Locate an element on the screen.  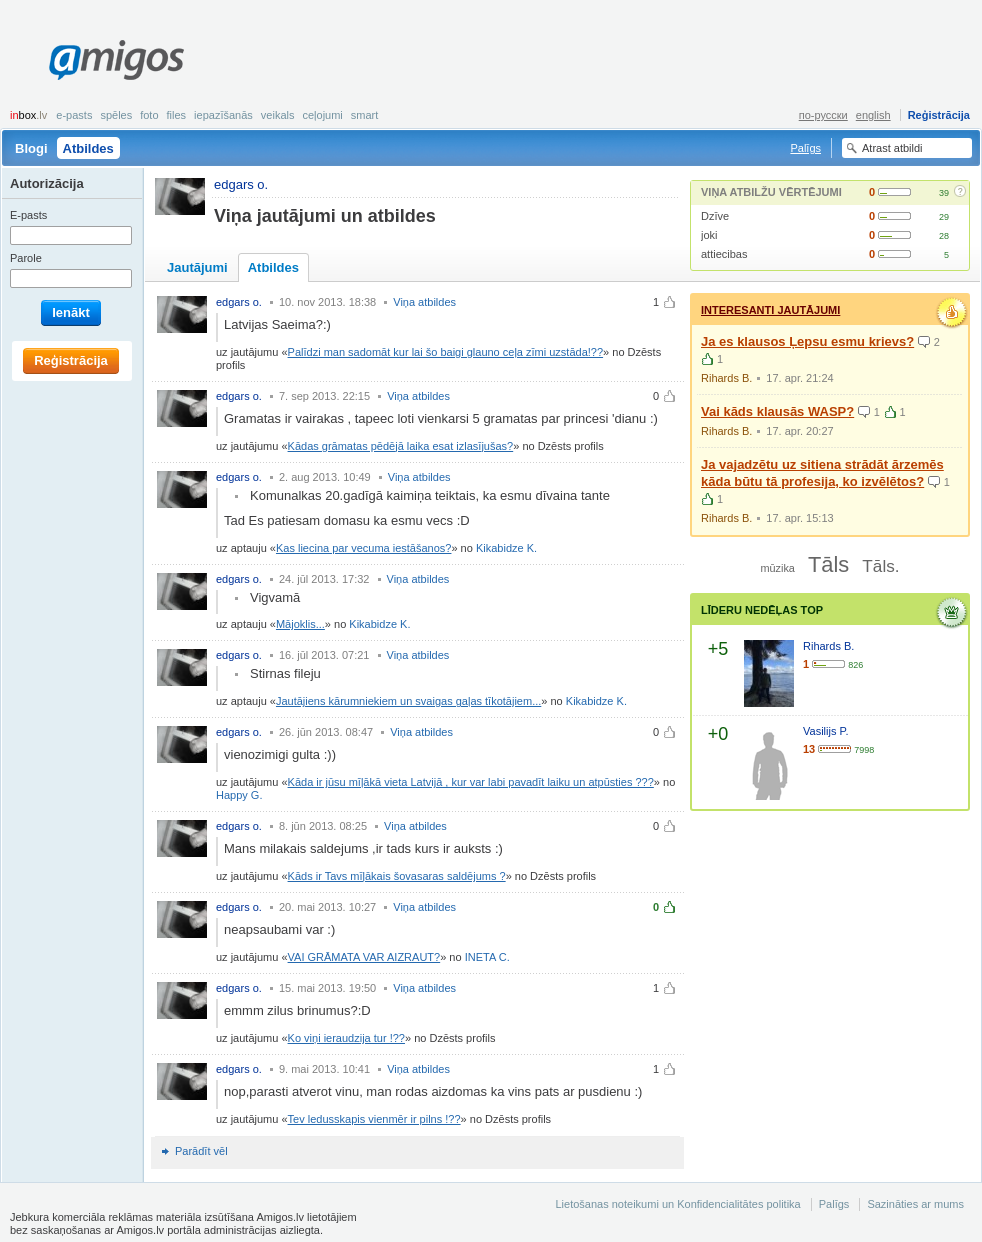
Dzīve is located at coordinates (715, 216).